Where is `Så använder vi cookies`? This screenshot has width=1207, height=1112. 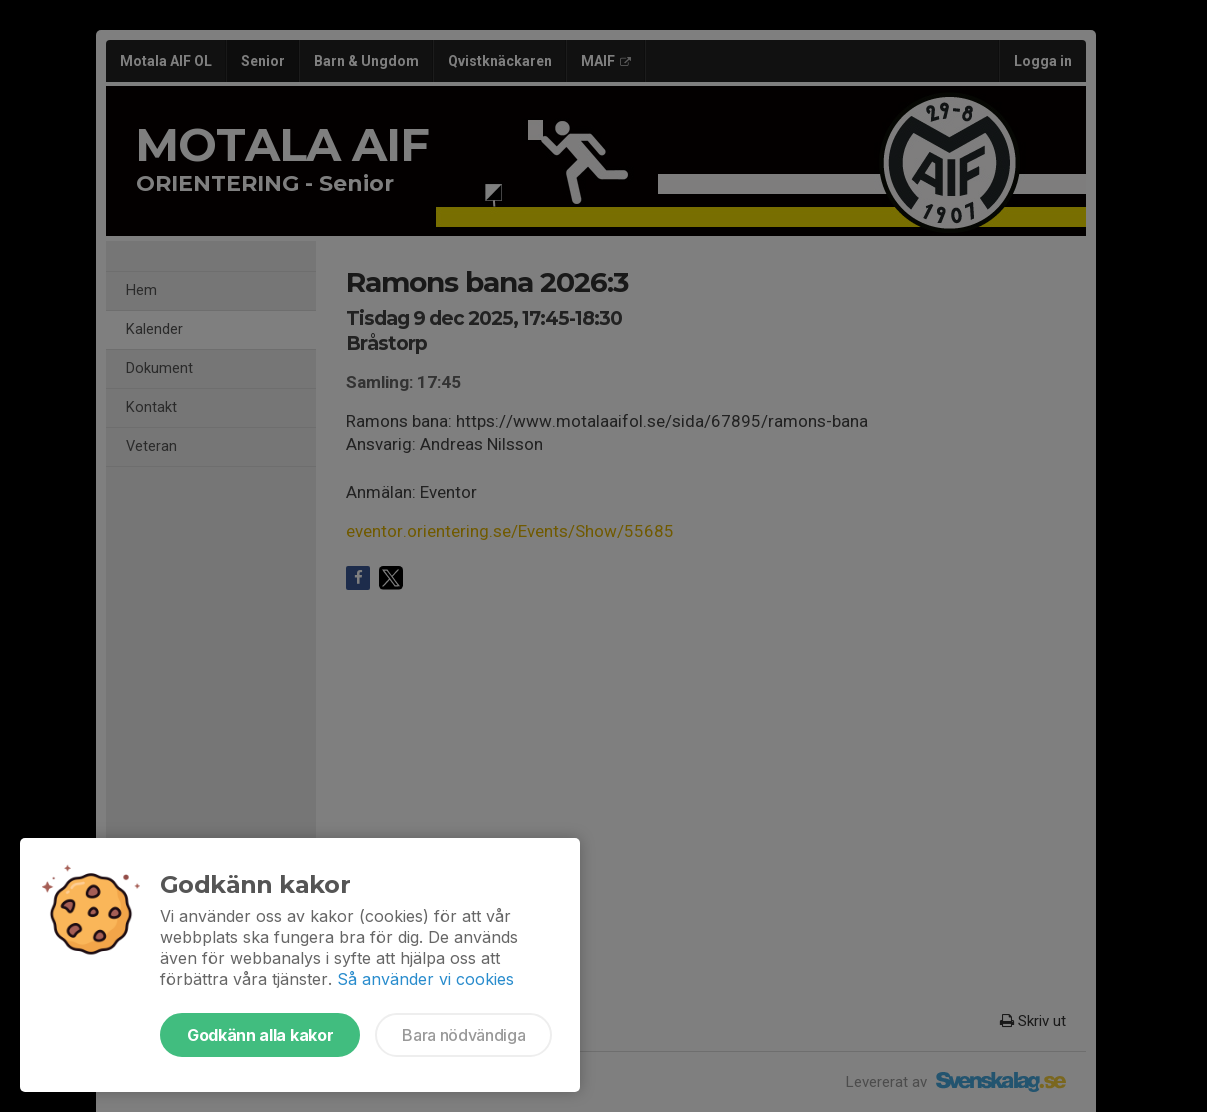 Så använder vi cookies is located at coordinates (425, 979).